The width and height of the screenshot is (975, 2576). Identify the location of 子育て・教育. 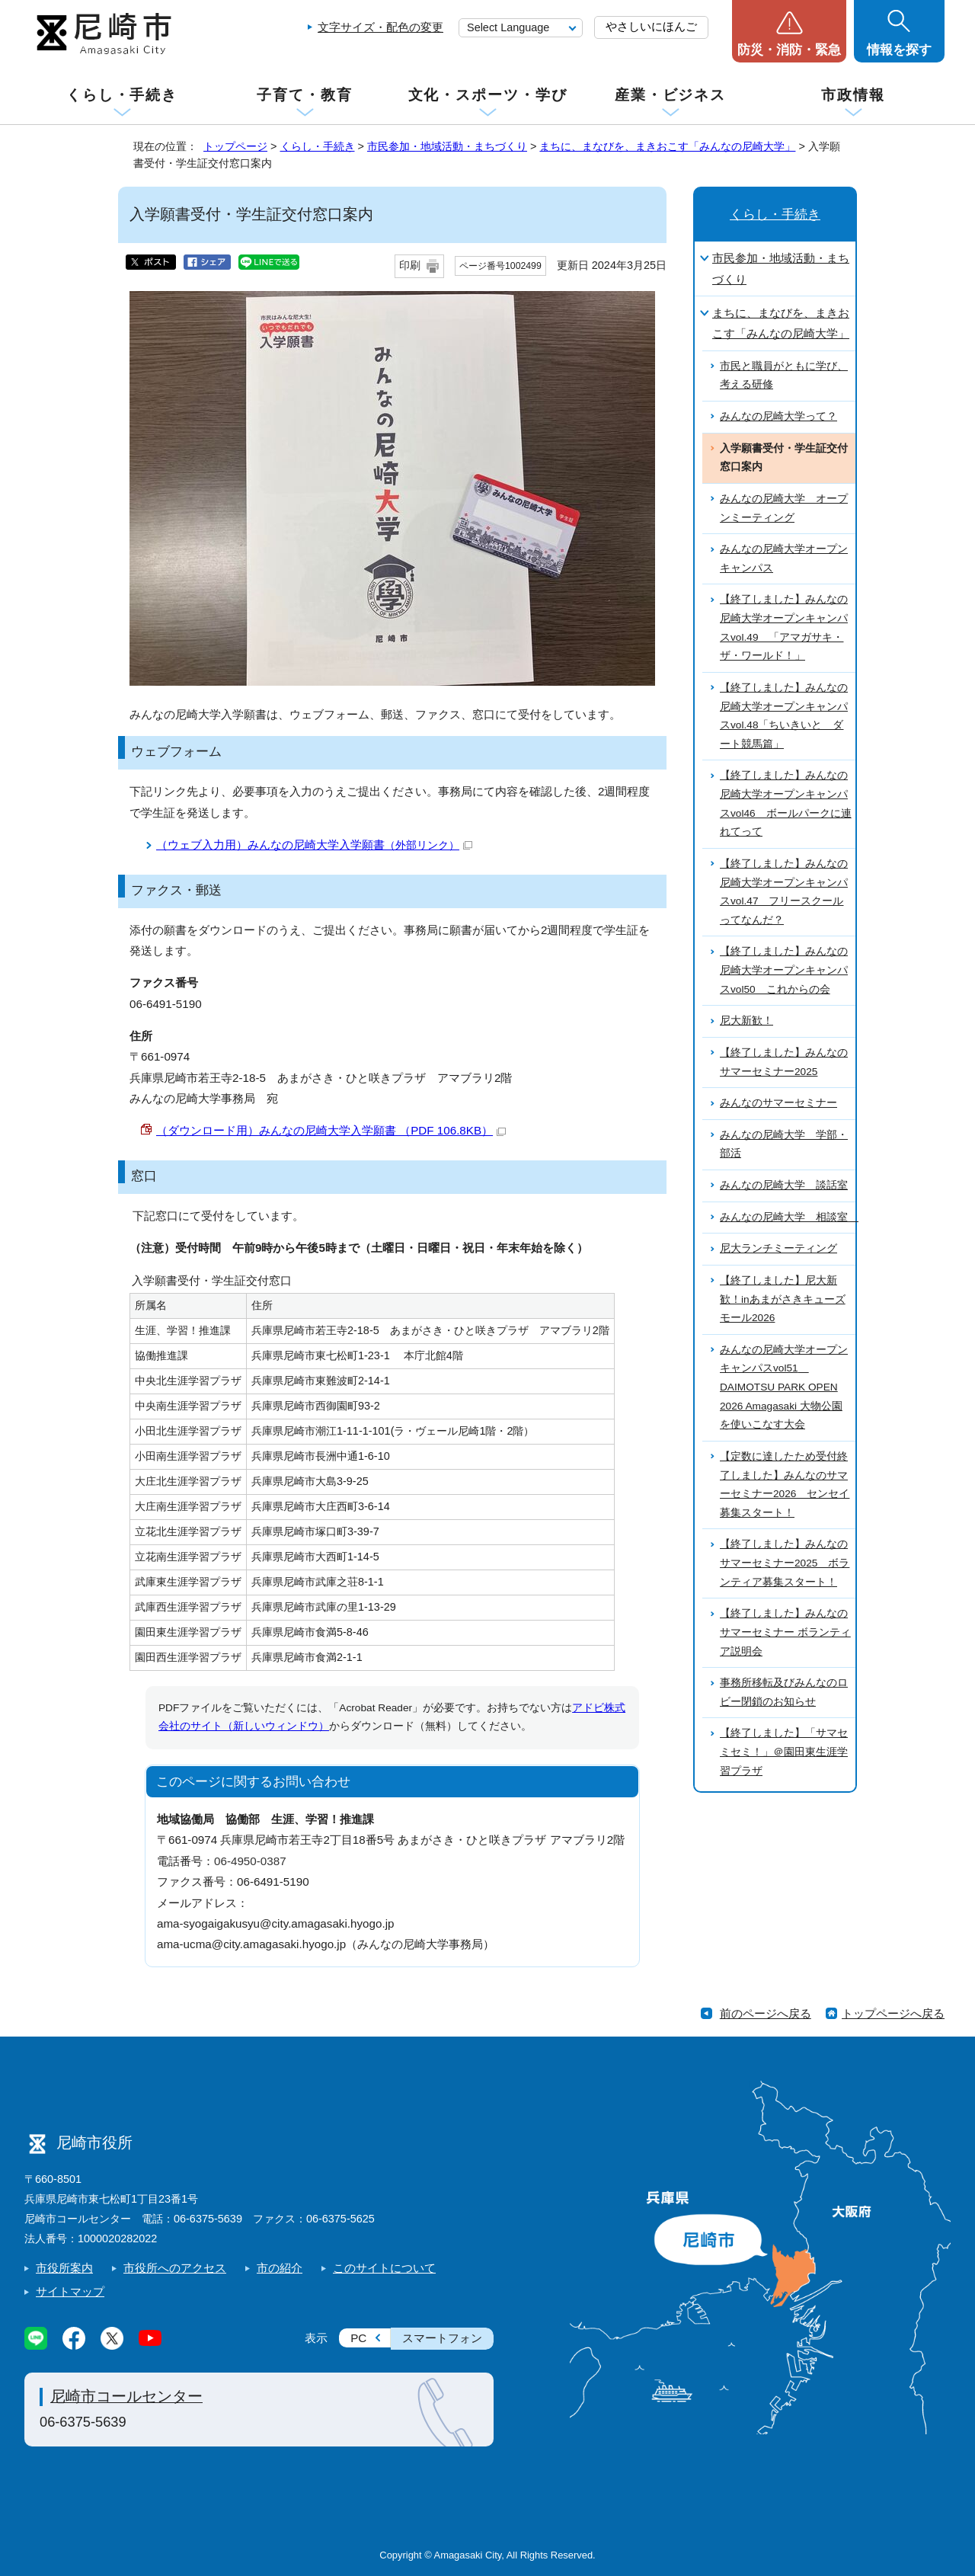
(304, 95).